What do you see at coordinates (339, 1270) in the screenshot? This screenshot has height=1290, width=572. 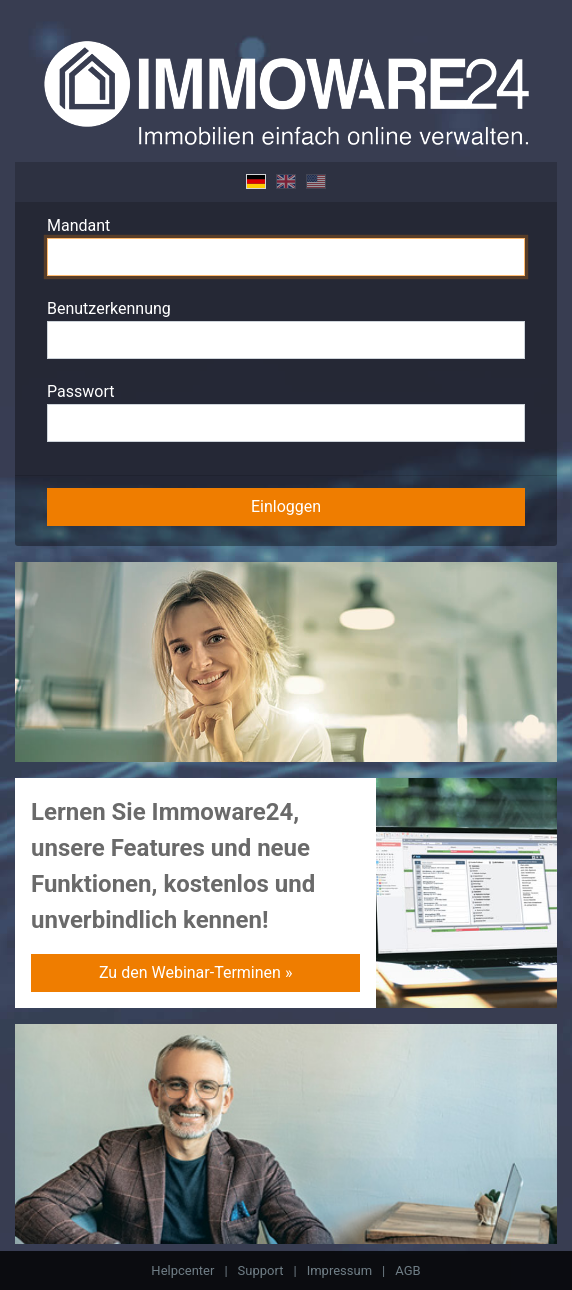 I see `Impressum` at bounding box center [339, 1270].